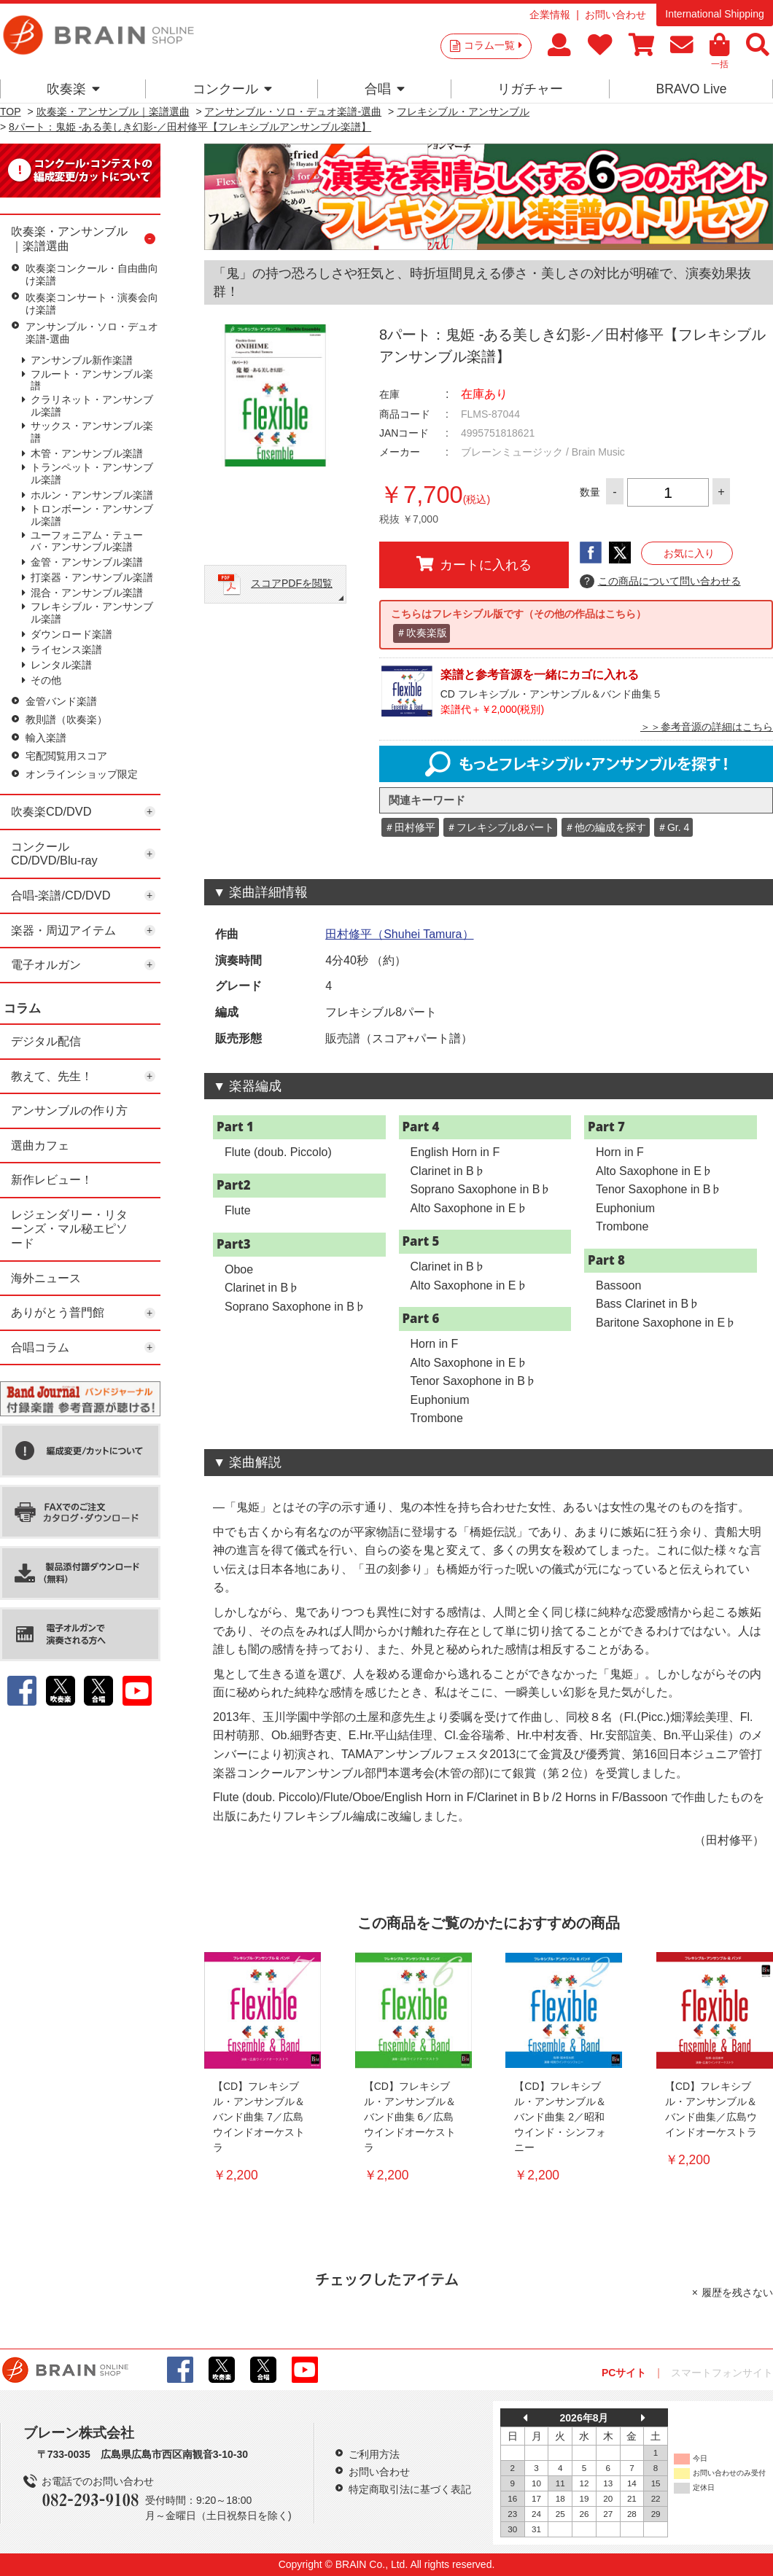 The image size is (773, 2576). Describe the element at coordinates (722, 2372) in the screenshot. I see `スマートフォンサイト` at that location.